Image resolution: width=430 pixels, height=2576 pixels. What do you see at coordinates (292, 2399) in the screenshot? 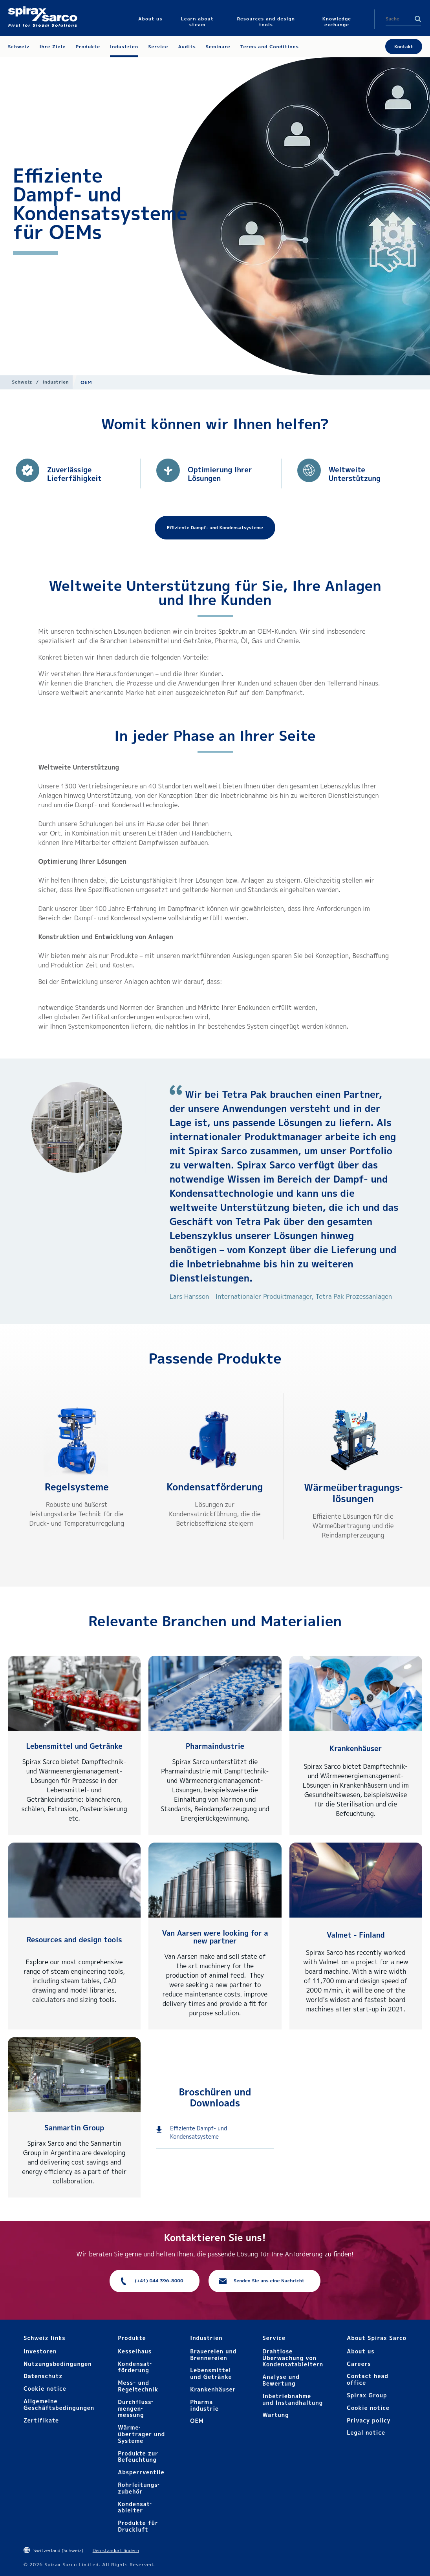
I see `Inbetriebnahme und Instandhaltung` at bounding box center [292, 2399].